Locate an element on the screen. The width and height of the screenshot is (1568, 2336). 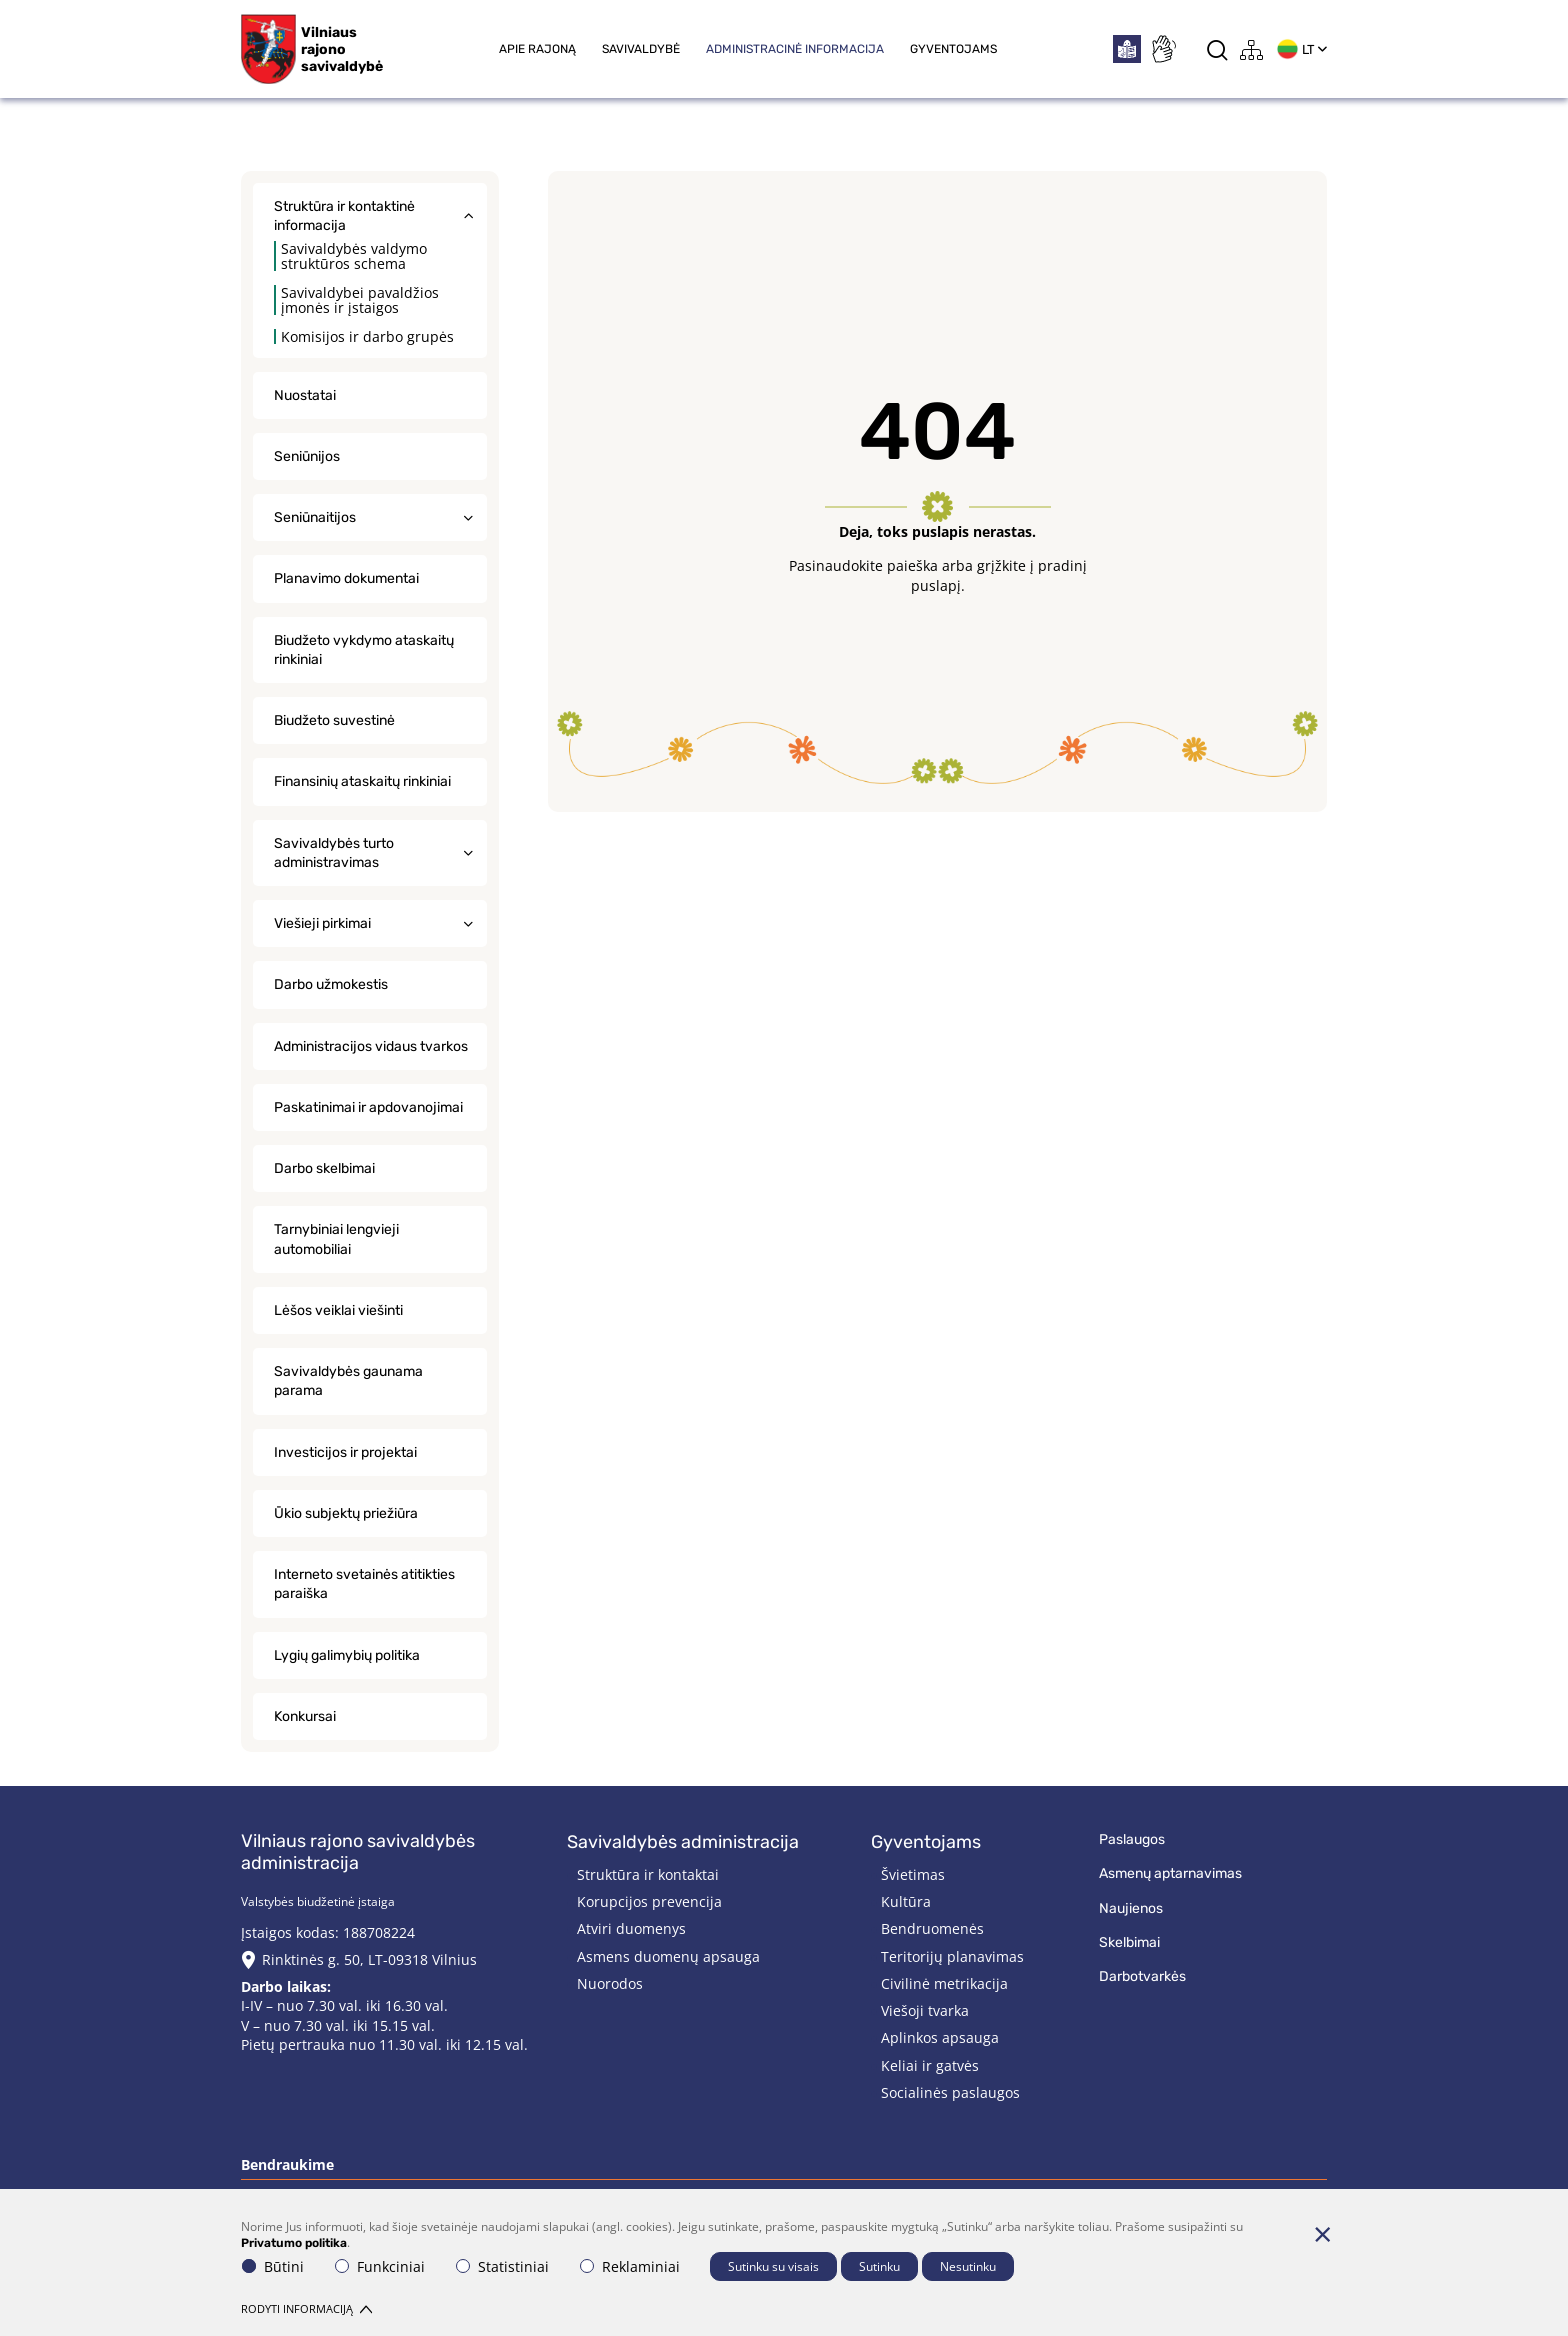
Korupcijos prevencija is located at coordinates (649, 1901).